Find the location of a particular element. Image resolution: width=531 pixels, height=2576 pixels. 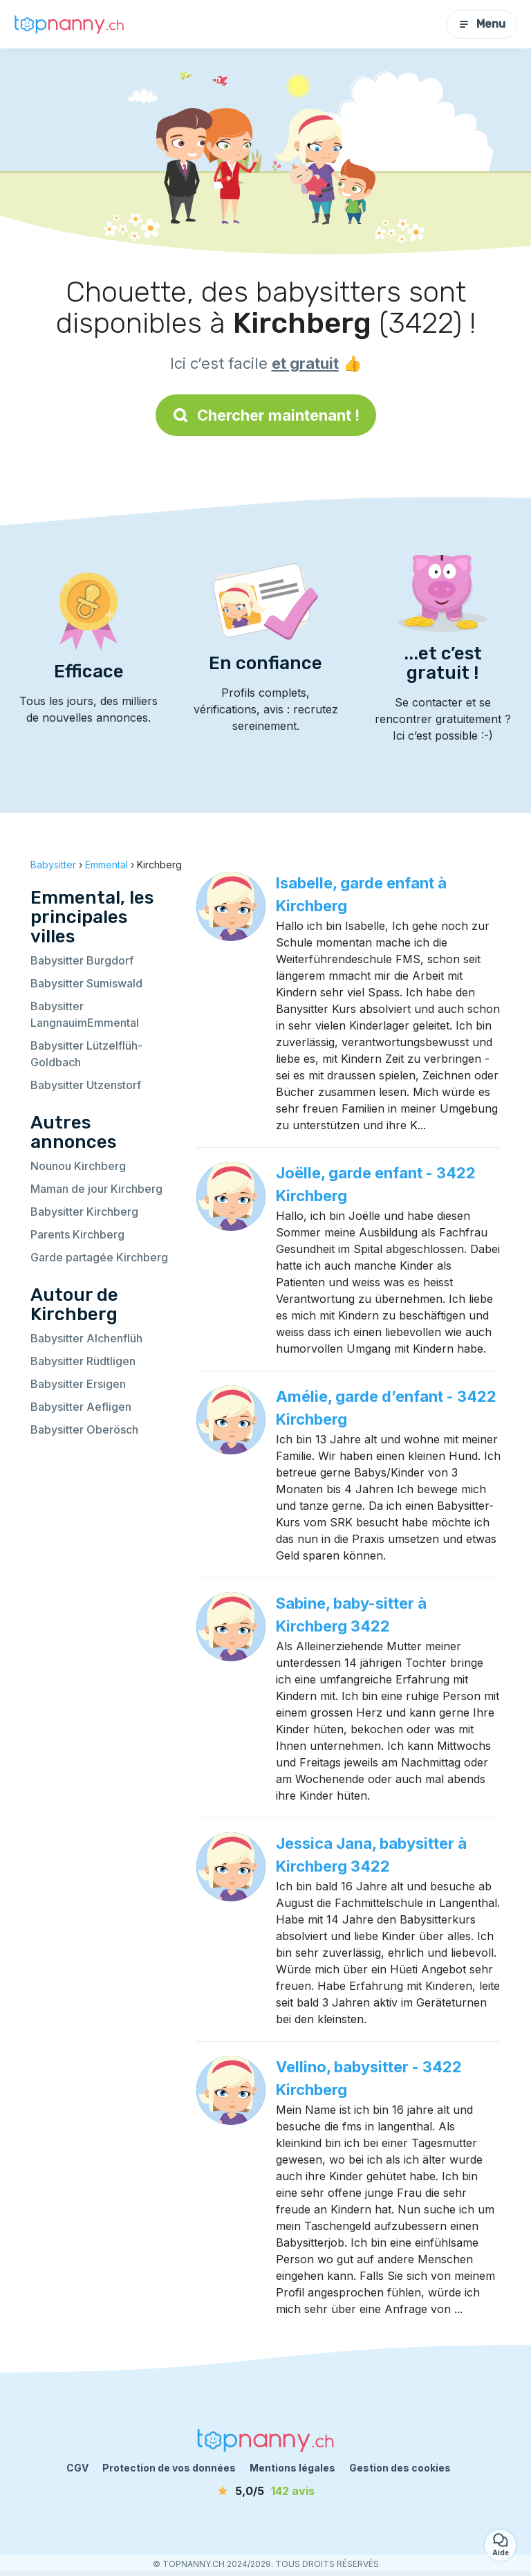

Babysitter Aefligen is located at coordinates (80, 1407).